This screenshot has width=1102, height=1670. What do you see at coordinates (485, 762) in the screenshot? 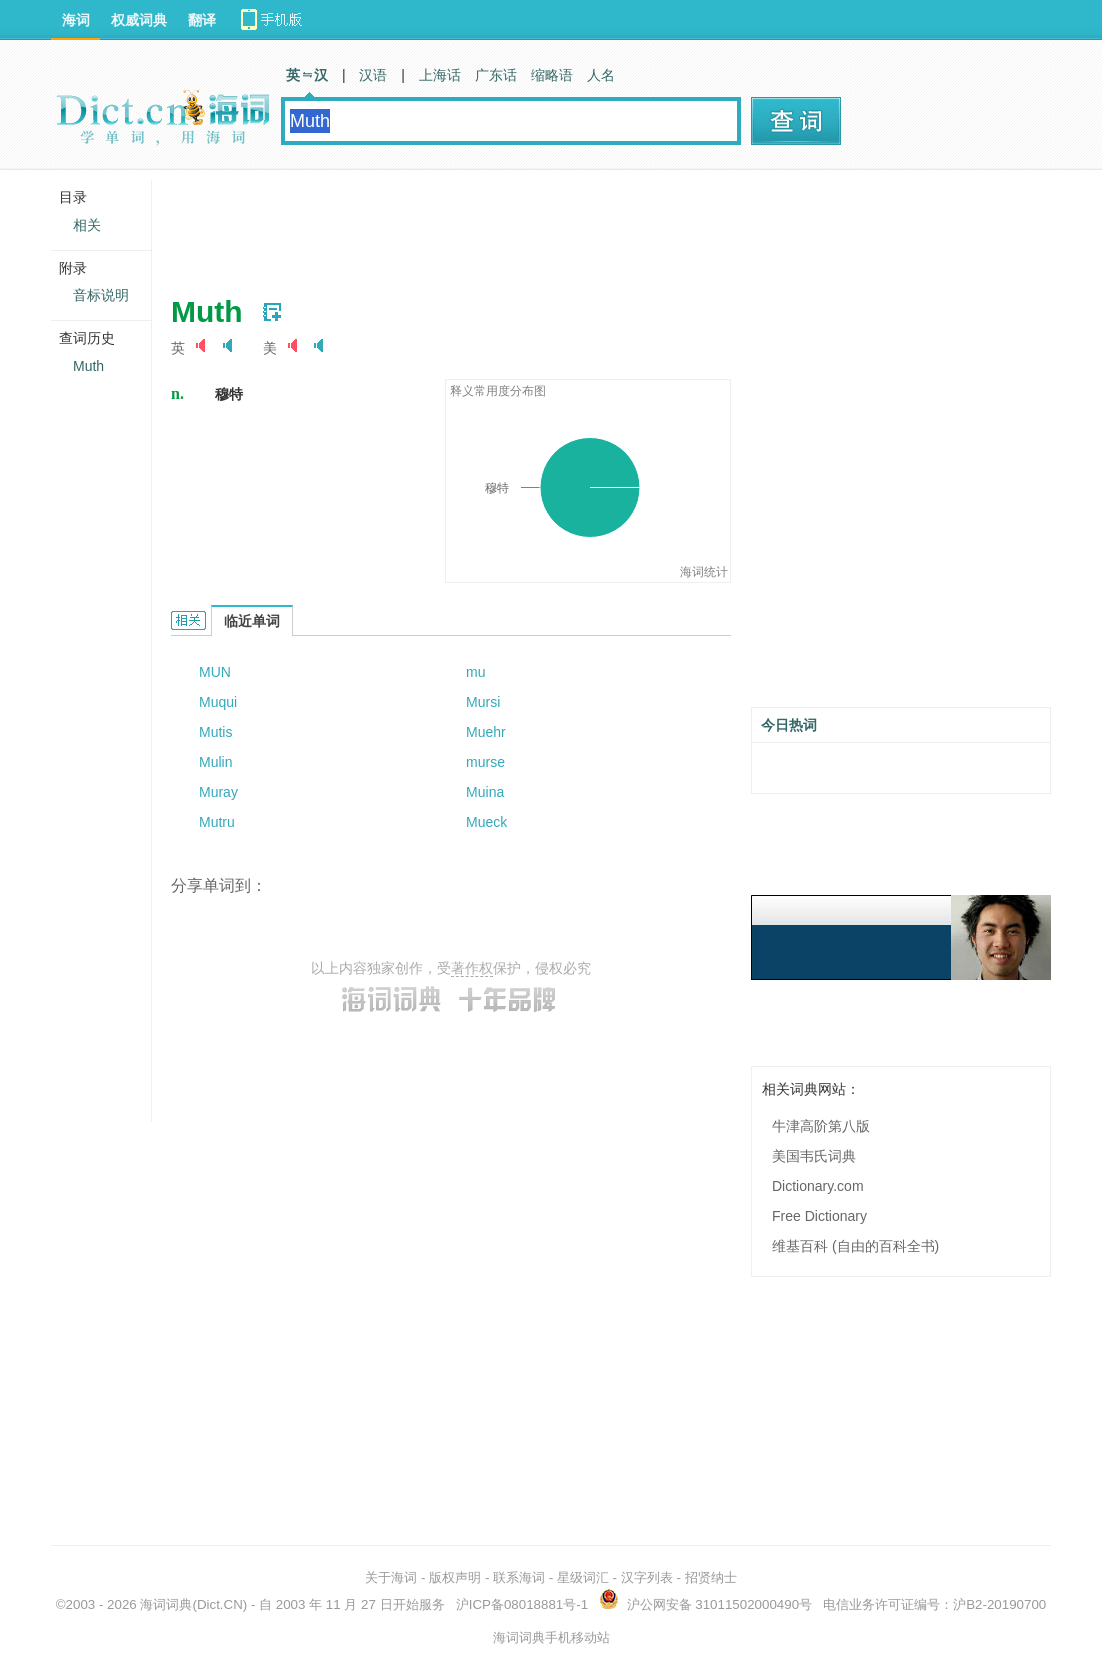
I see `murse` at bounding box center [485, 762].